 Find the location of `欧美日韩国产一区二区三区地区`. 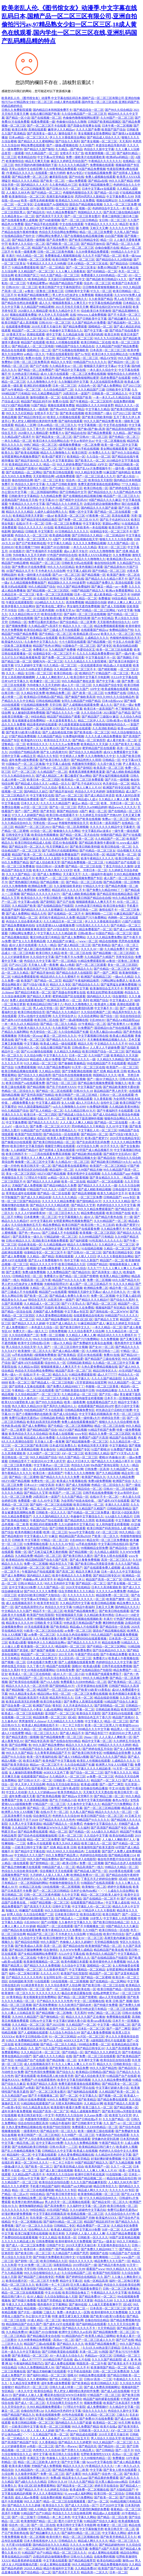

欧美日韩国产一区二区三区地区 is located at coordinates (76, 1094).